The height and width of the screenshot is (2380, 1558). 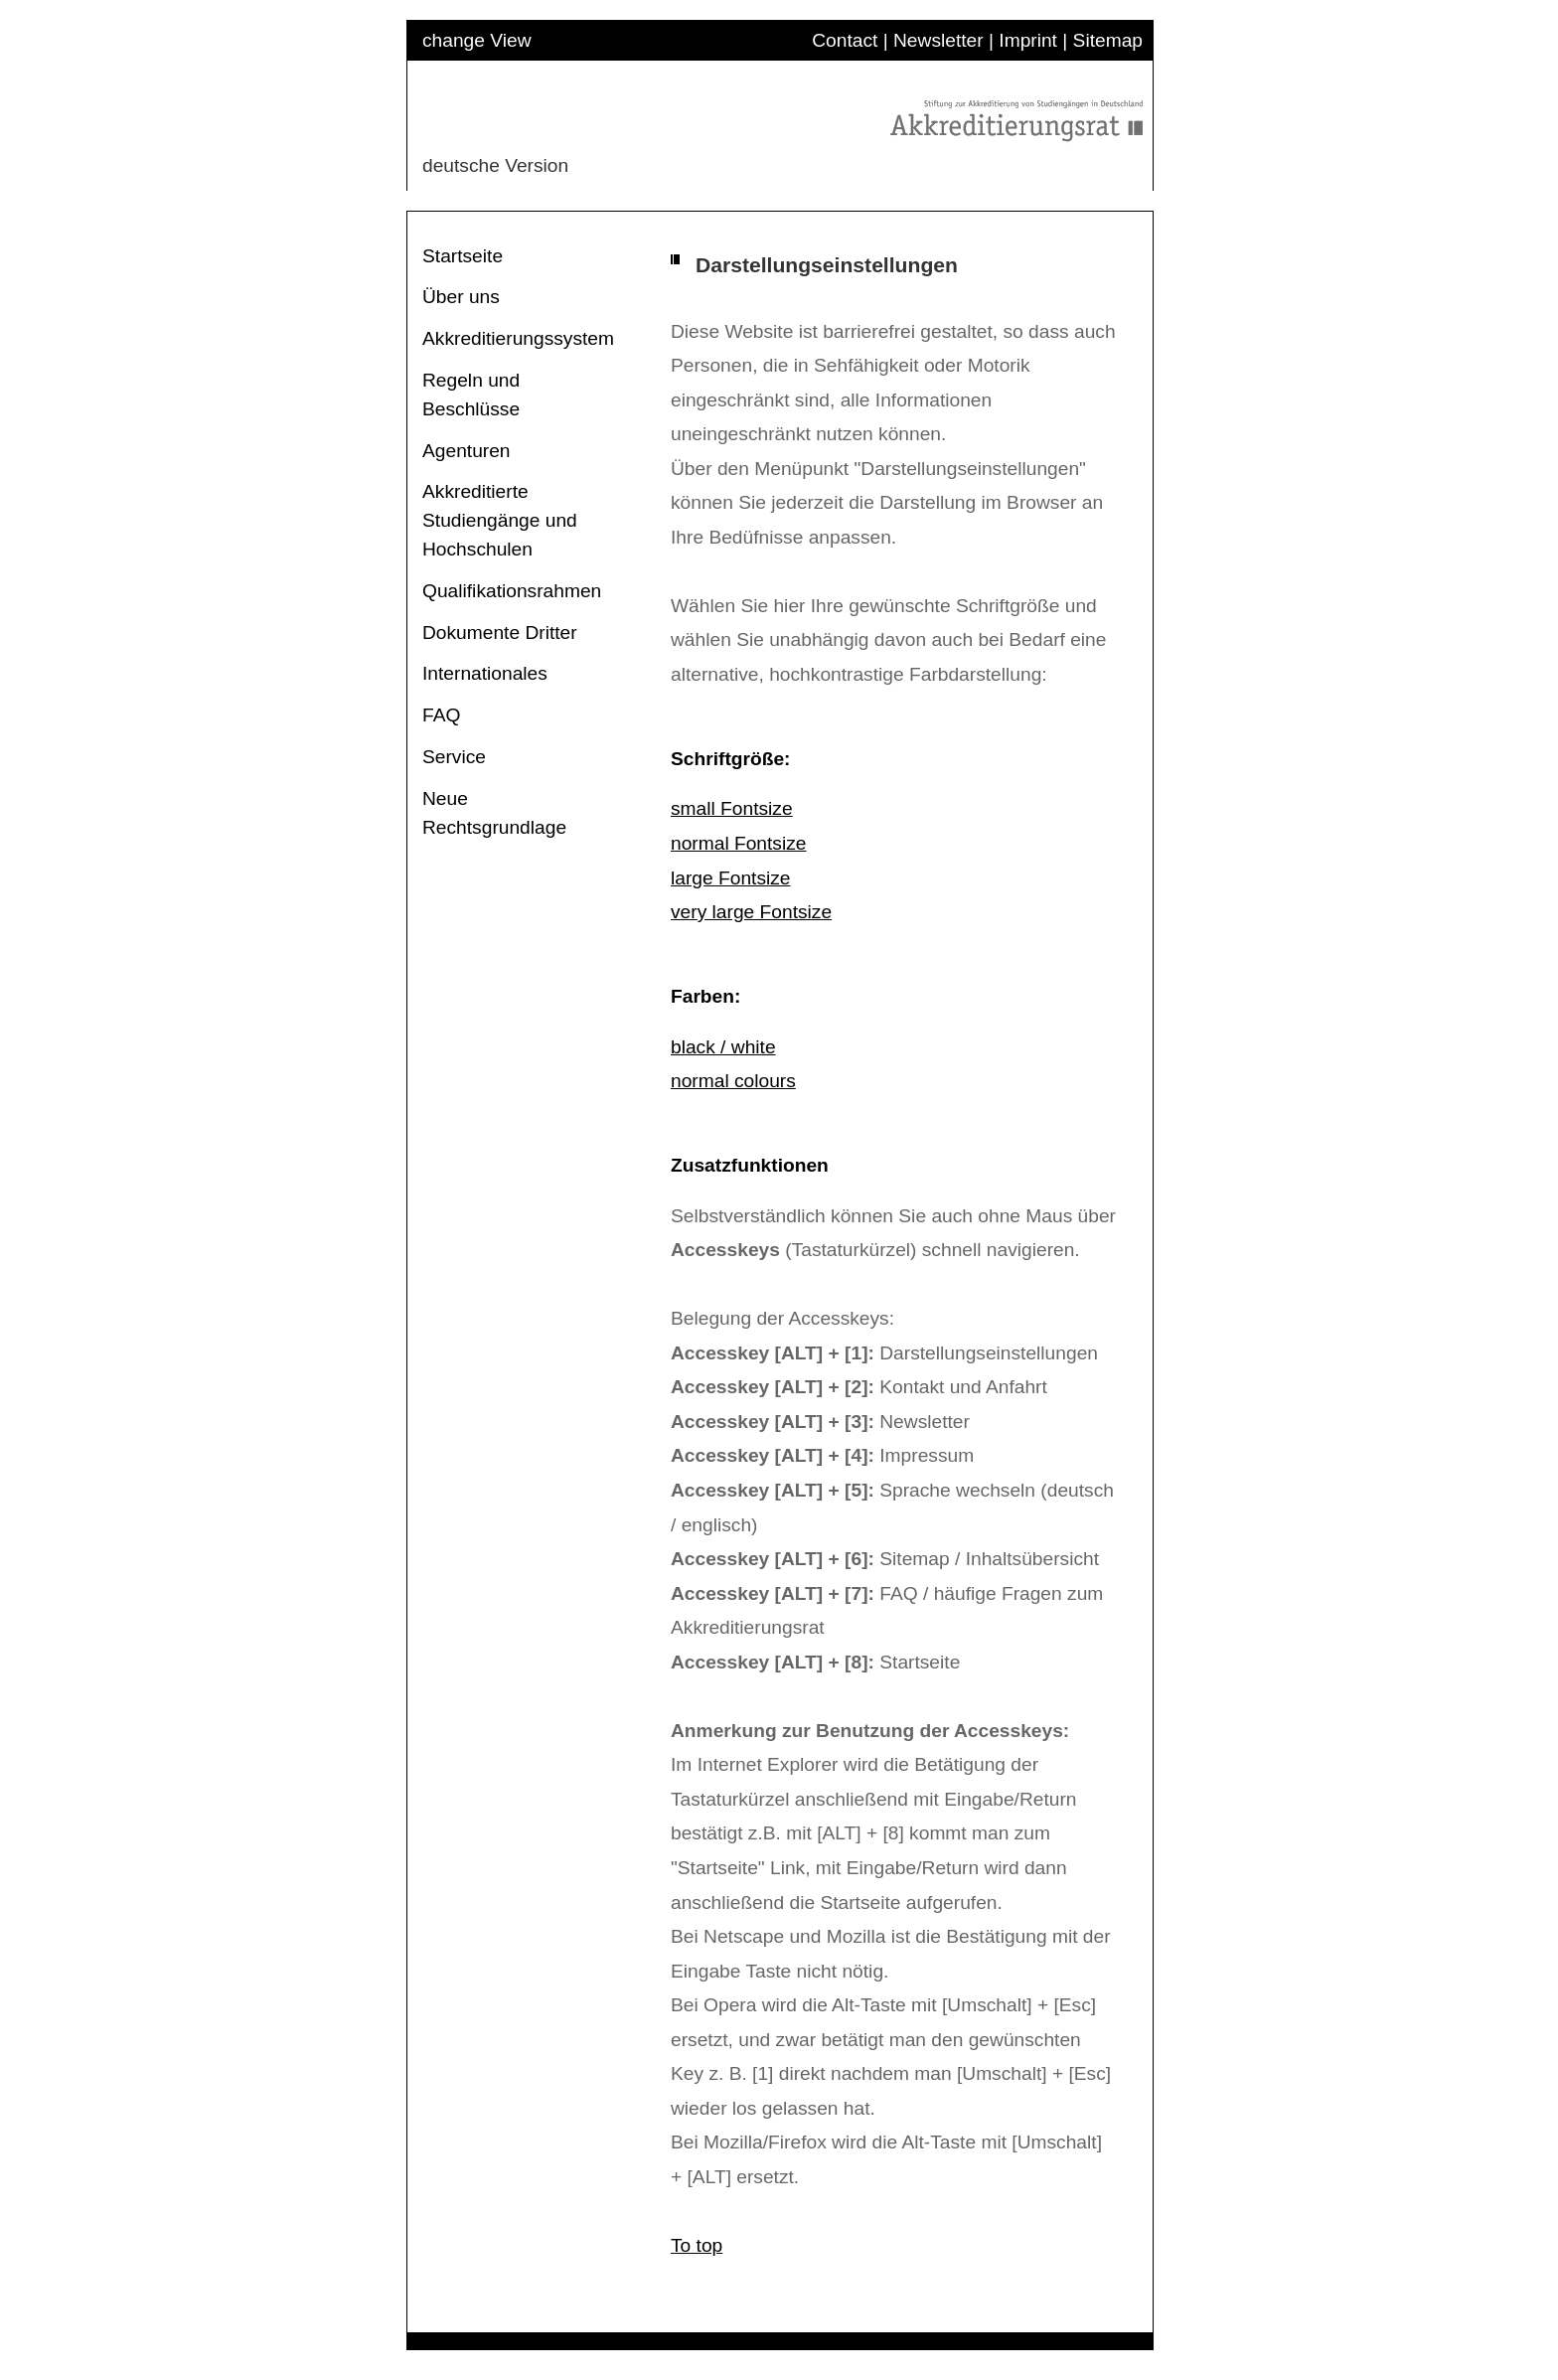 I want to click on deutsche Version, so click(x=495, y=165).